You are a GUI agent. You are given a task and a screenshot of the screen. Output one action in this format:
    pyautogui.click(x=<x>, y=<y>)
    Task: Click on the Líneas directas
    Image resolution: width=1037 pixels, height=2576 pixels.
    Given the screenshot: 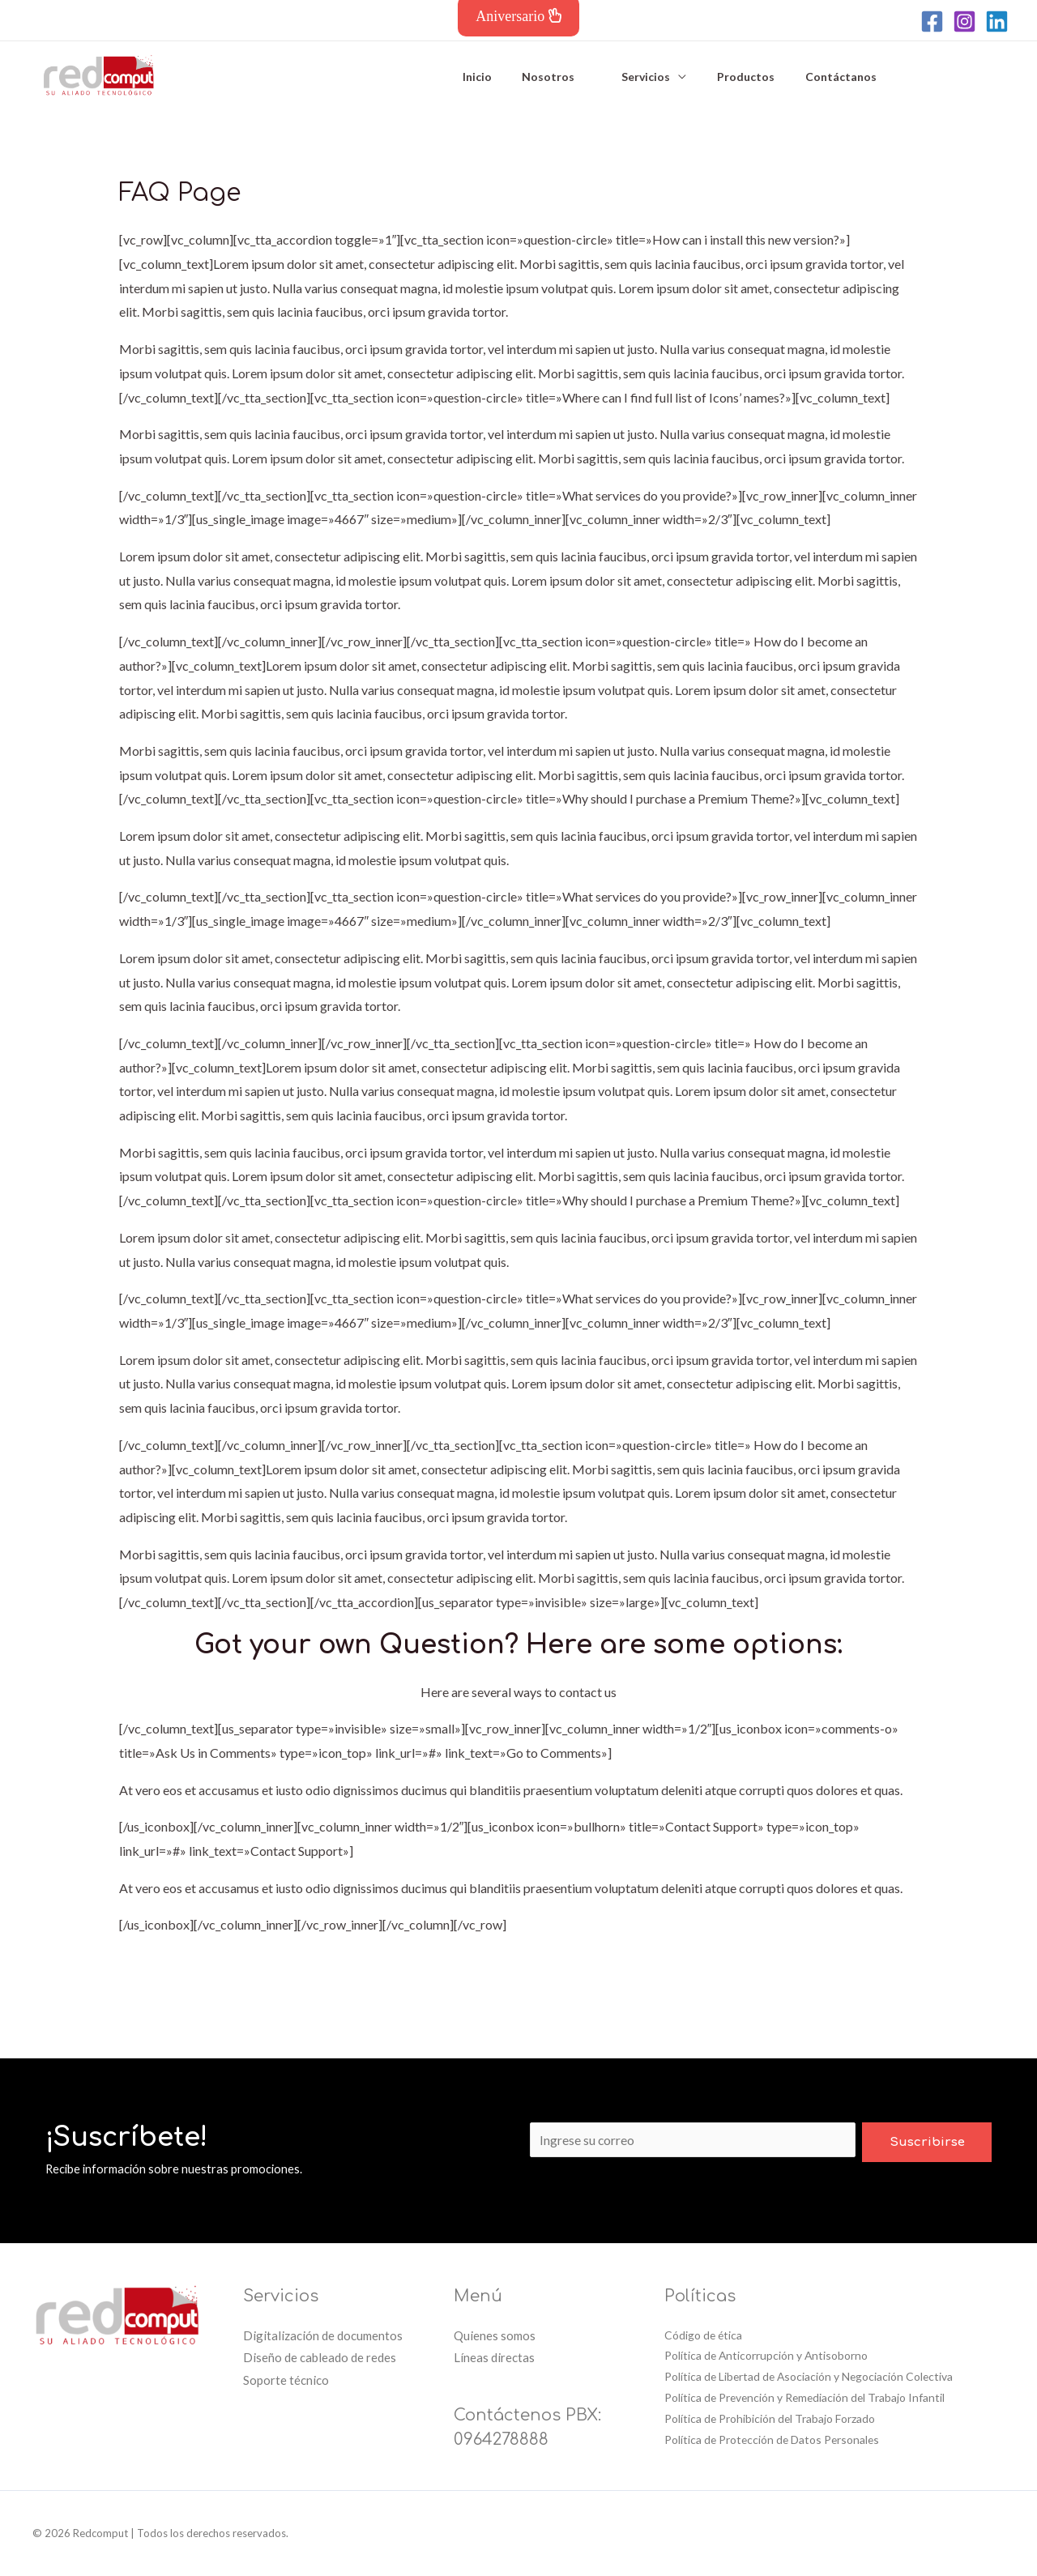 What is the action you would take?
    pyautogui.click(x=494, y=2357)
    